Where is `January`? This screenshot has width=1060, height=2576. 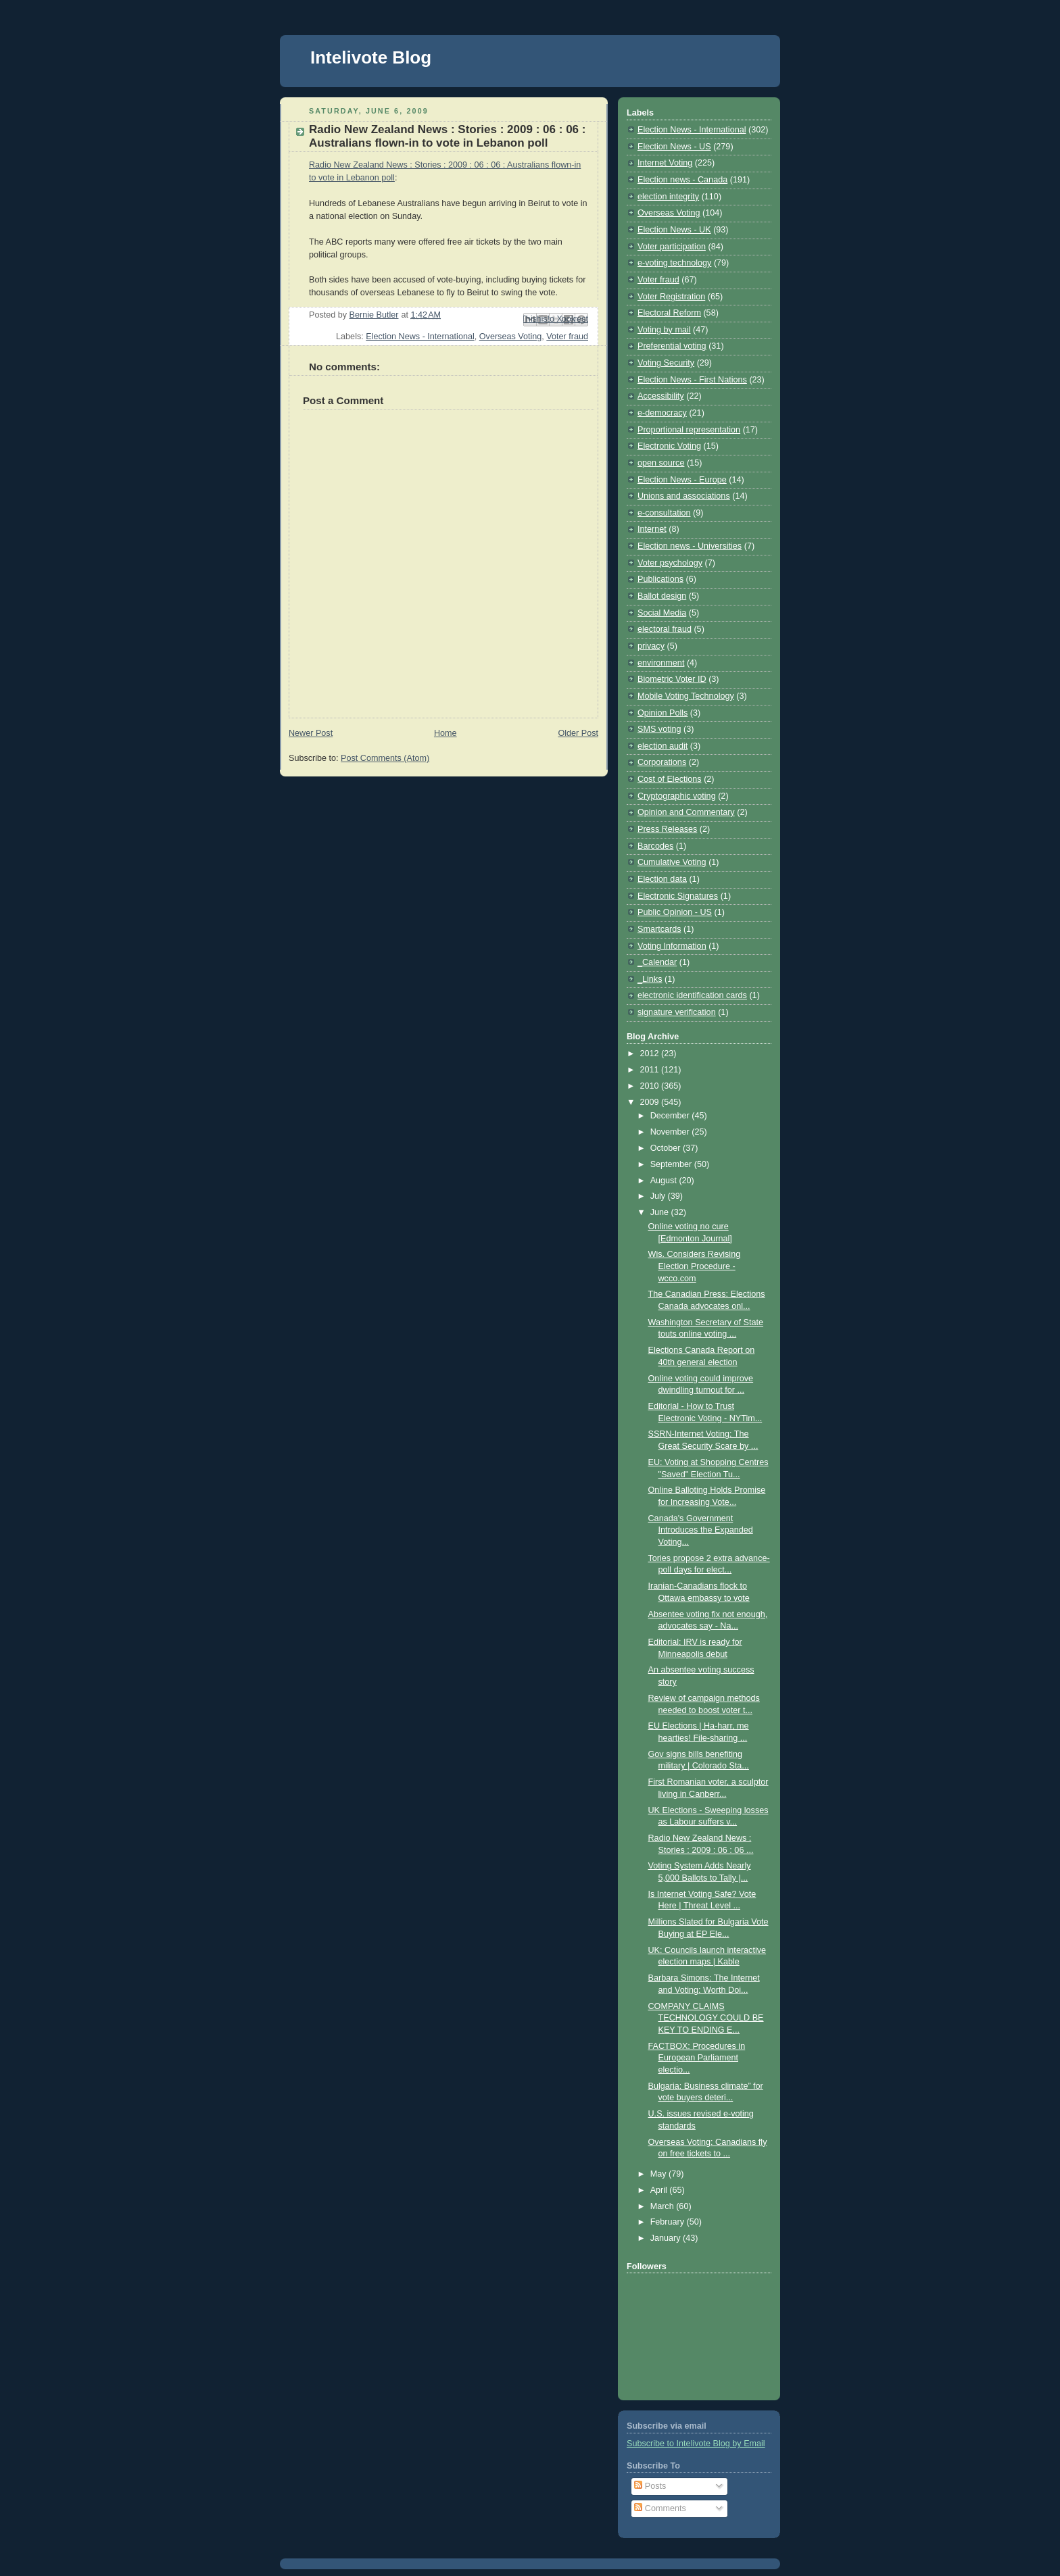
January is located at coordinates (666, 2238).